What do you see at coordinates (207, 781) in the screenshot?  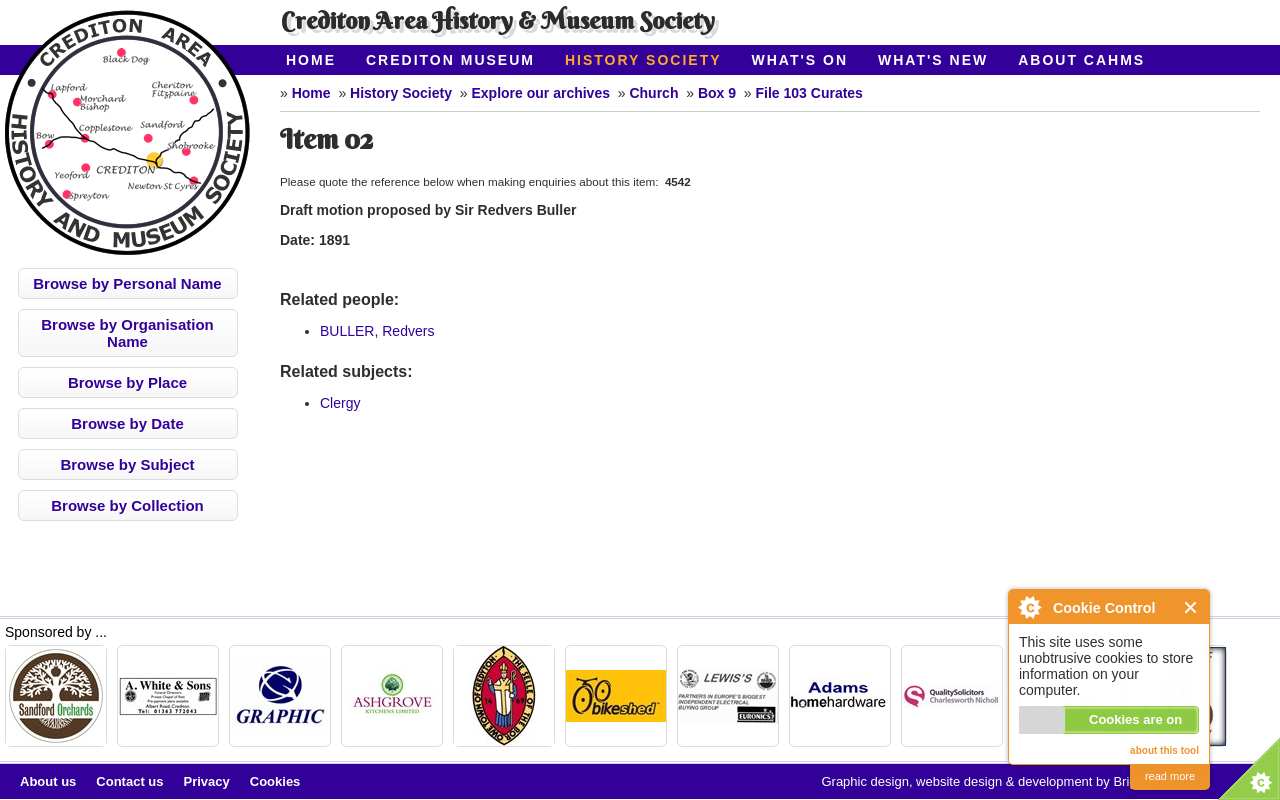 I see `Privacy` at bounding box center [207, 781].